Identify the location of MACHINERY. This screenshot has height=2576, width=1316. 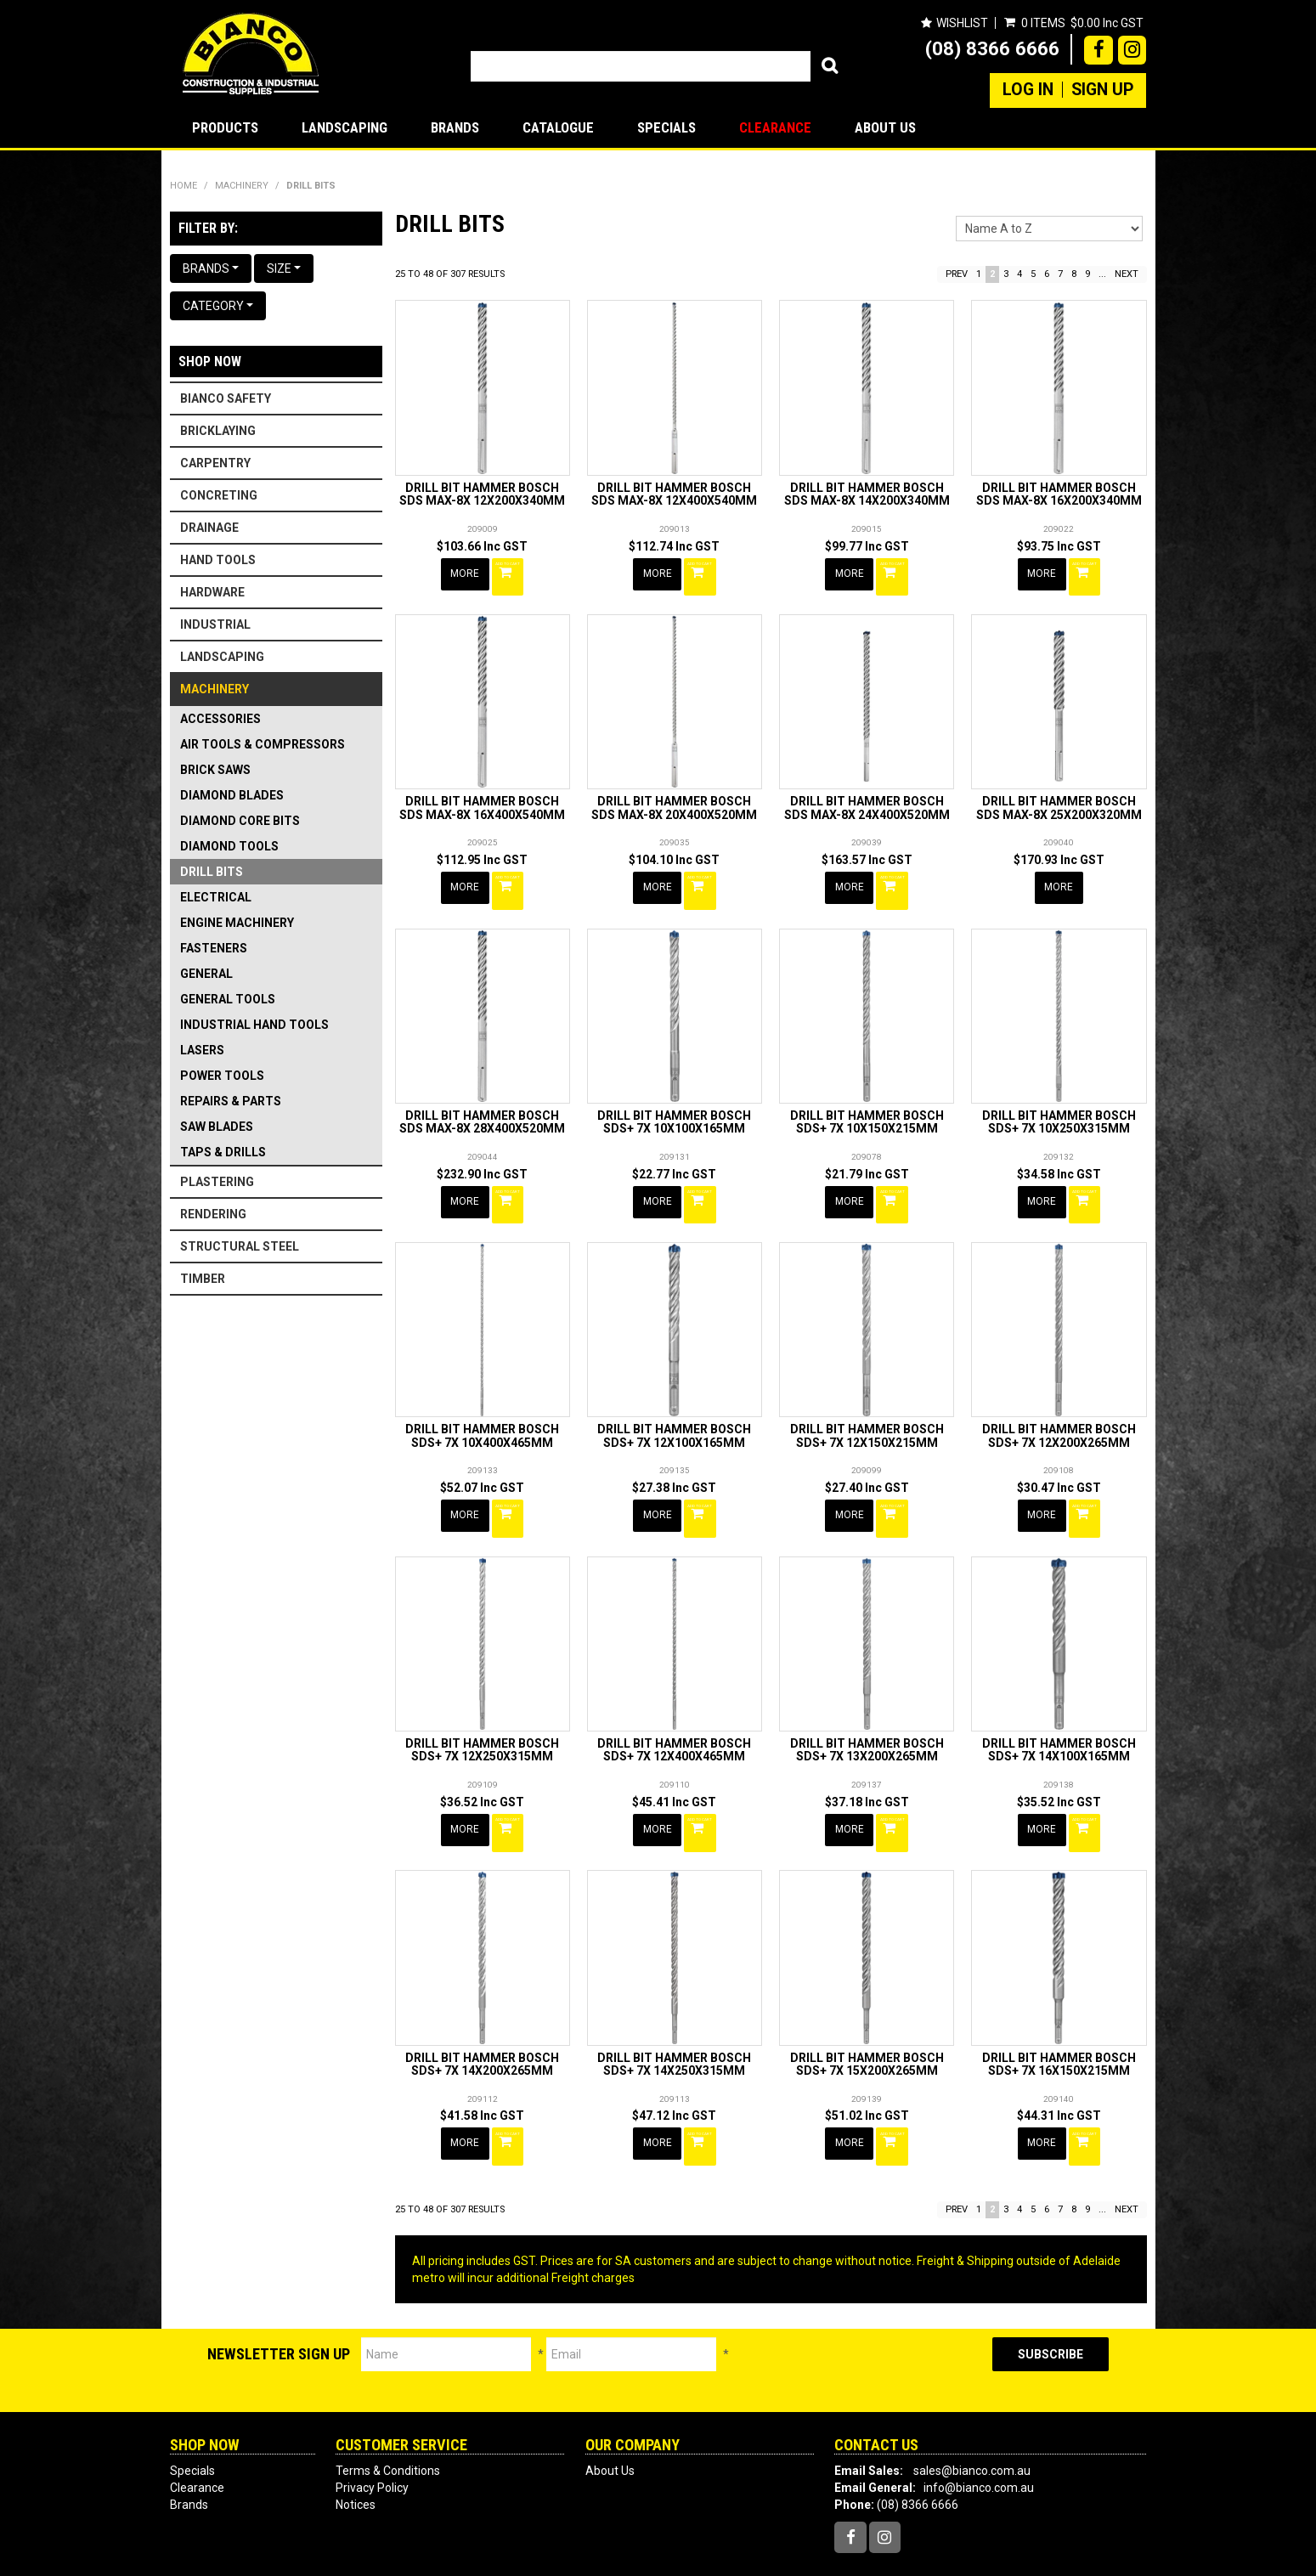
(241, 185).